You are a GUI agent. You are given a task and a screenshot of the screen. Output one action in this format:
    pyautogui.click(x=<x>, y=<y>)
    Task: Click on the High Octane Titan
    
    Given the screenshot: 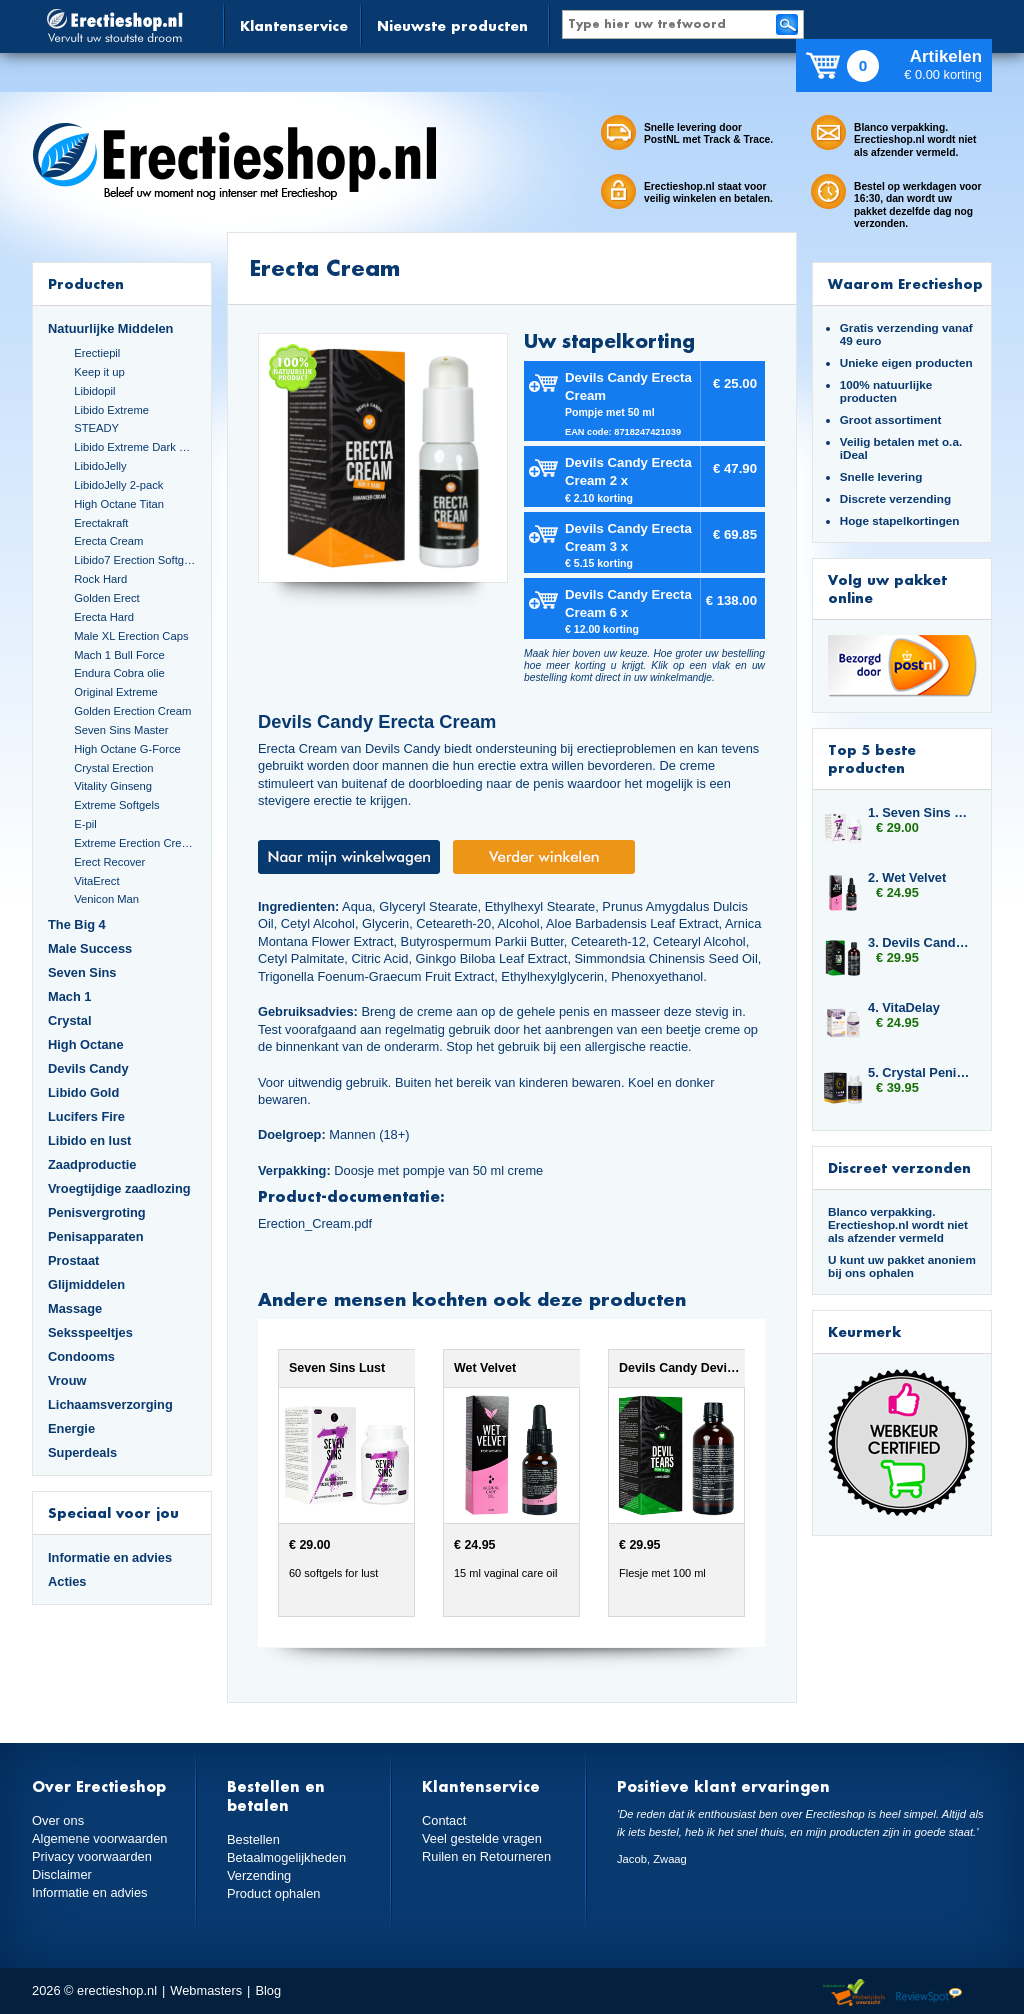 What is the action you would take?
    pyautogui.click(x=119, y=504)
    